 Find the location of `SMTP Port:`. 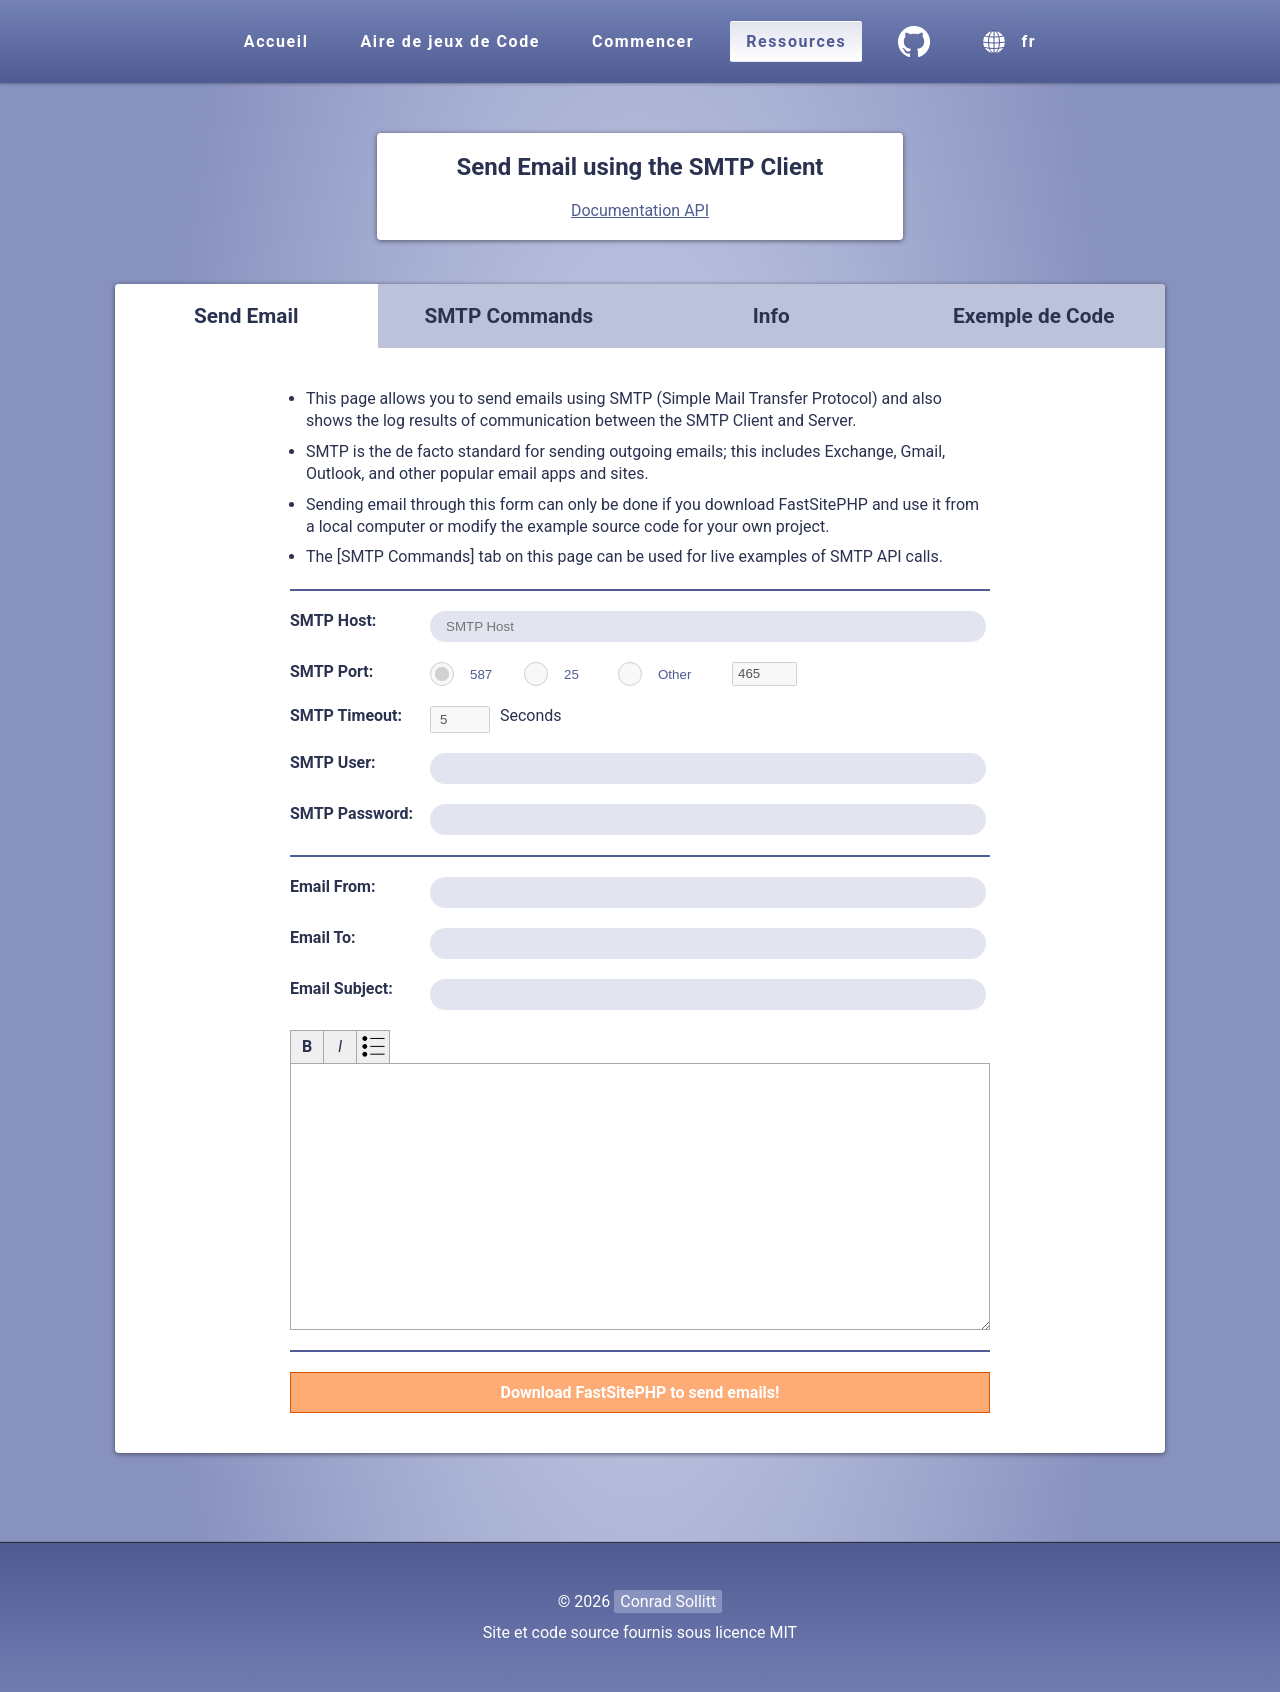

SMTP Port: is located at coordinates (331, 671).